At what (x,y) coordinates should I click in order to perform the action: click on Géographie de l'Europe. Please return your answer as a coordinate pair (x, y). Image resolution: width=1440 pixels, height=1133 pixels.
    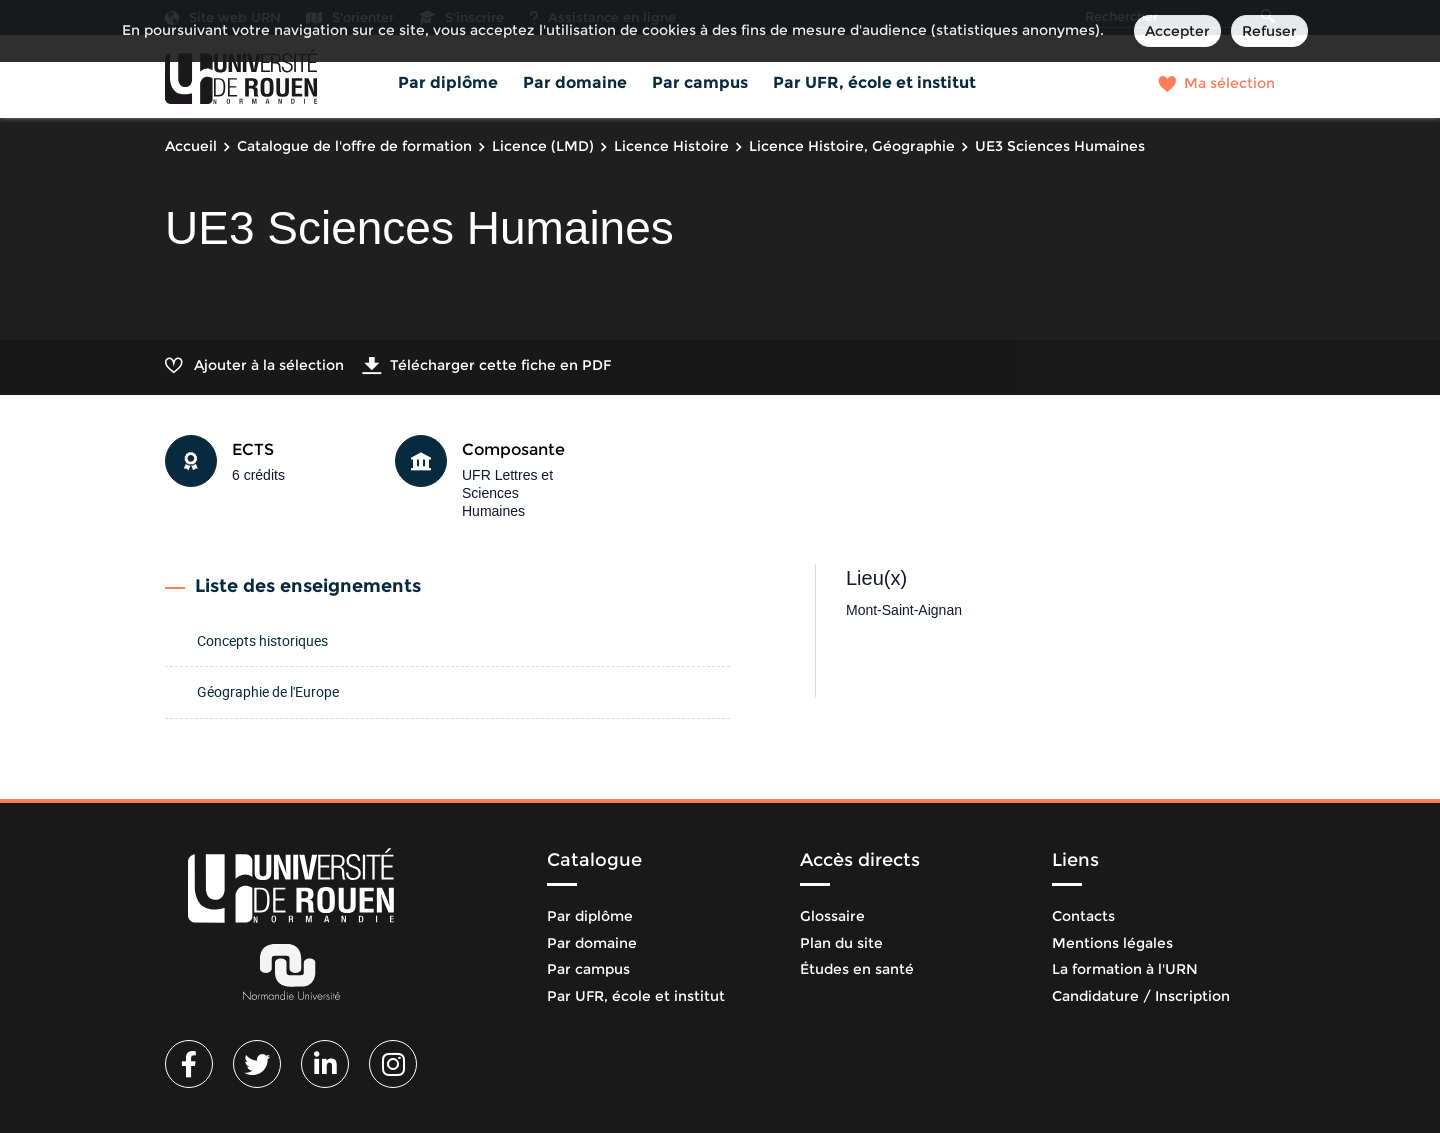
    Looking at the image, I should click on (268, 691).